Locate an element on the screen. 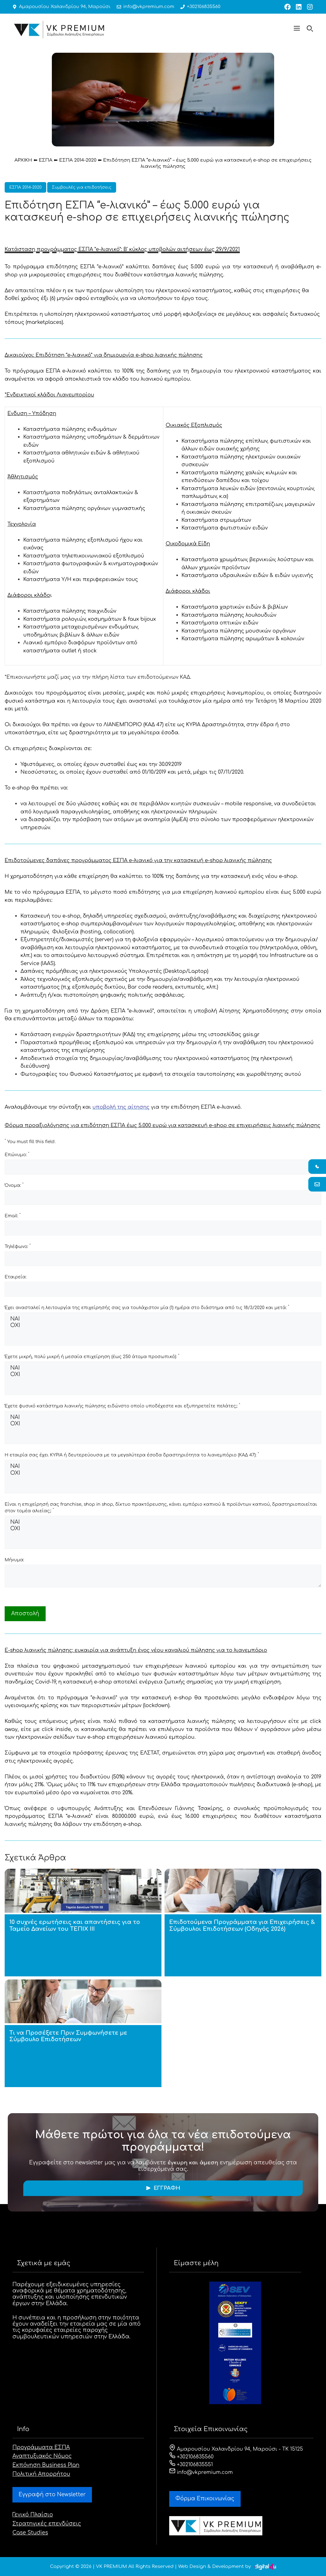  Αναπτυξιακός Νόμος is located at coordinates (42, 2456).